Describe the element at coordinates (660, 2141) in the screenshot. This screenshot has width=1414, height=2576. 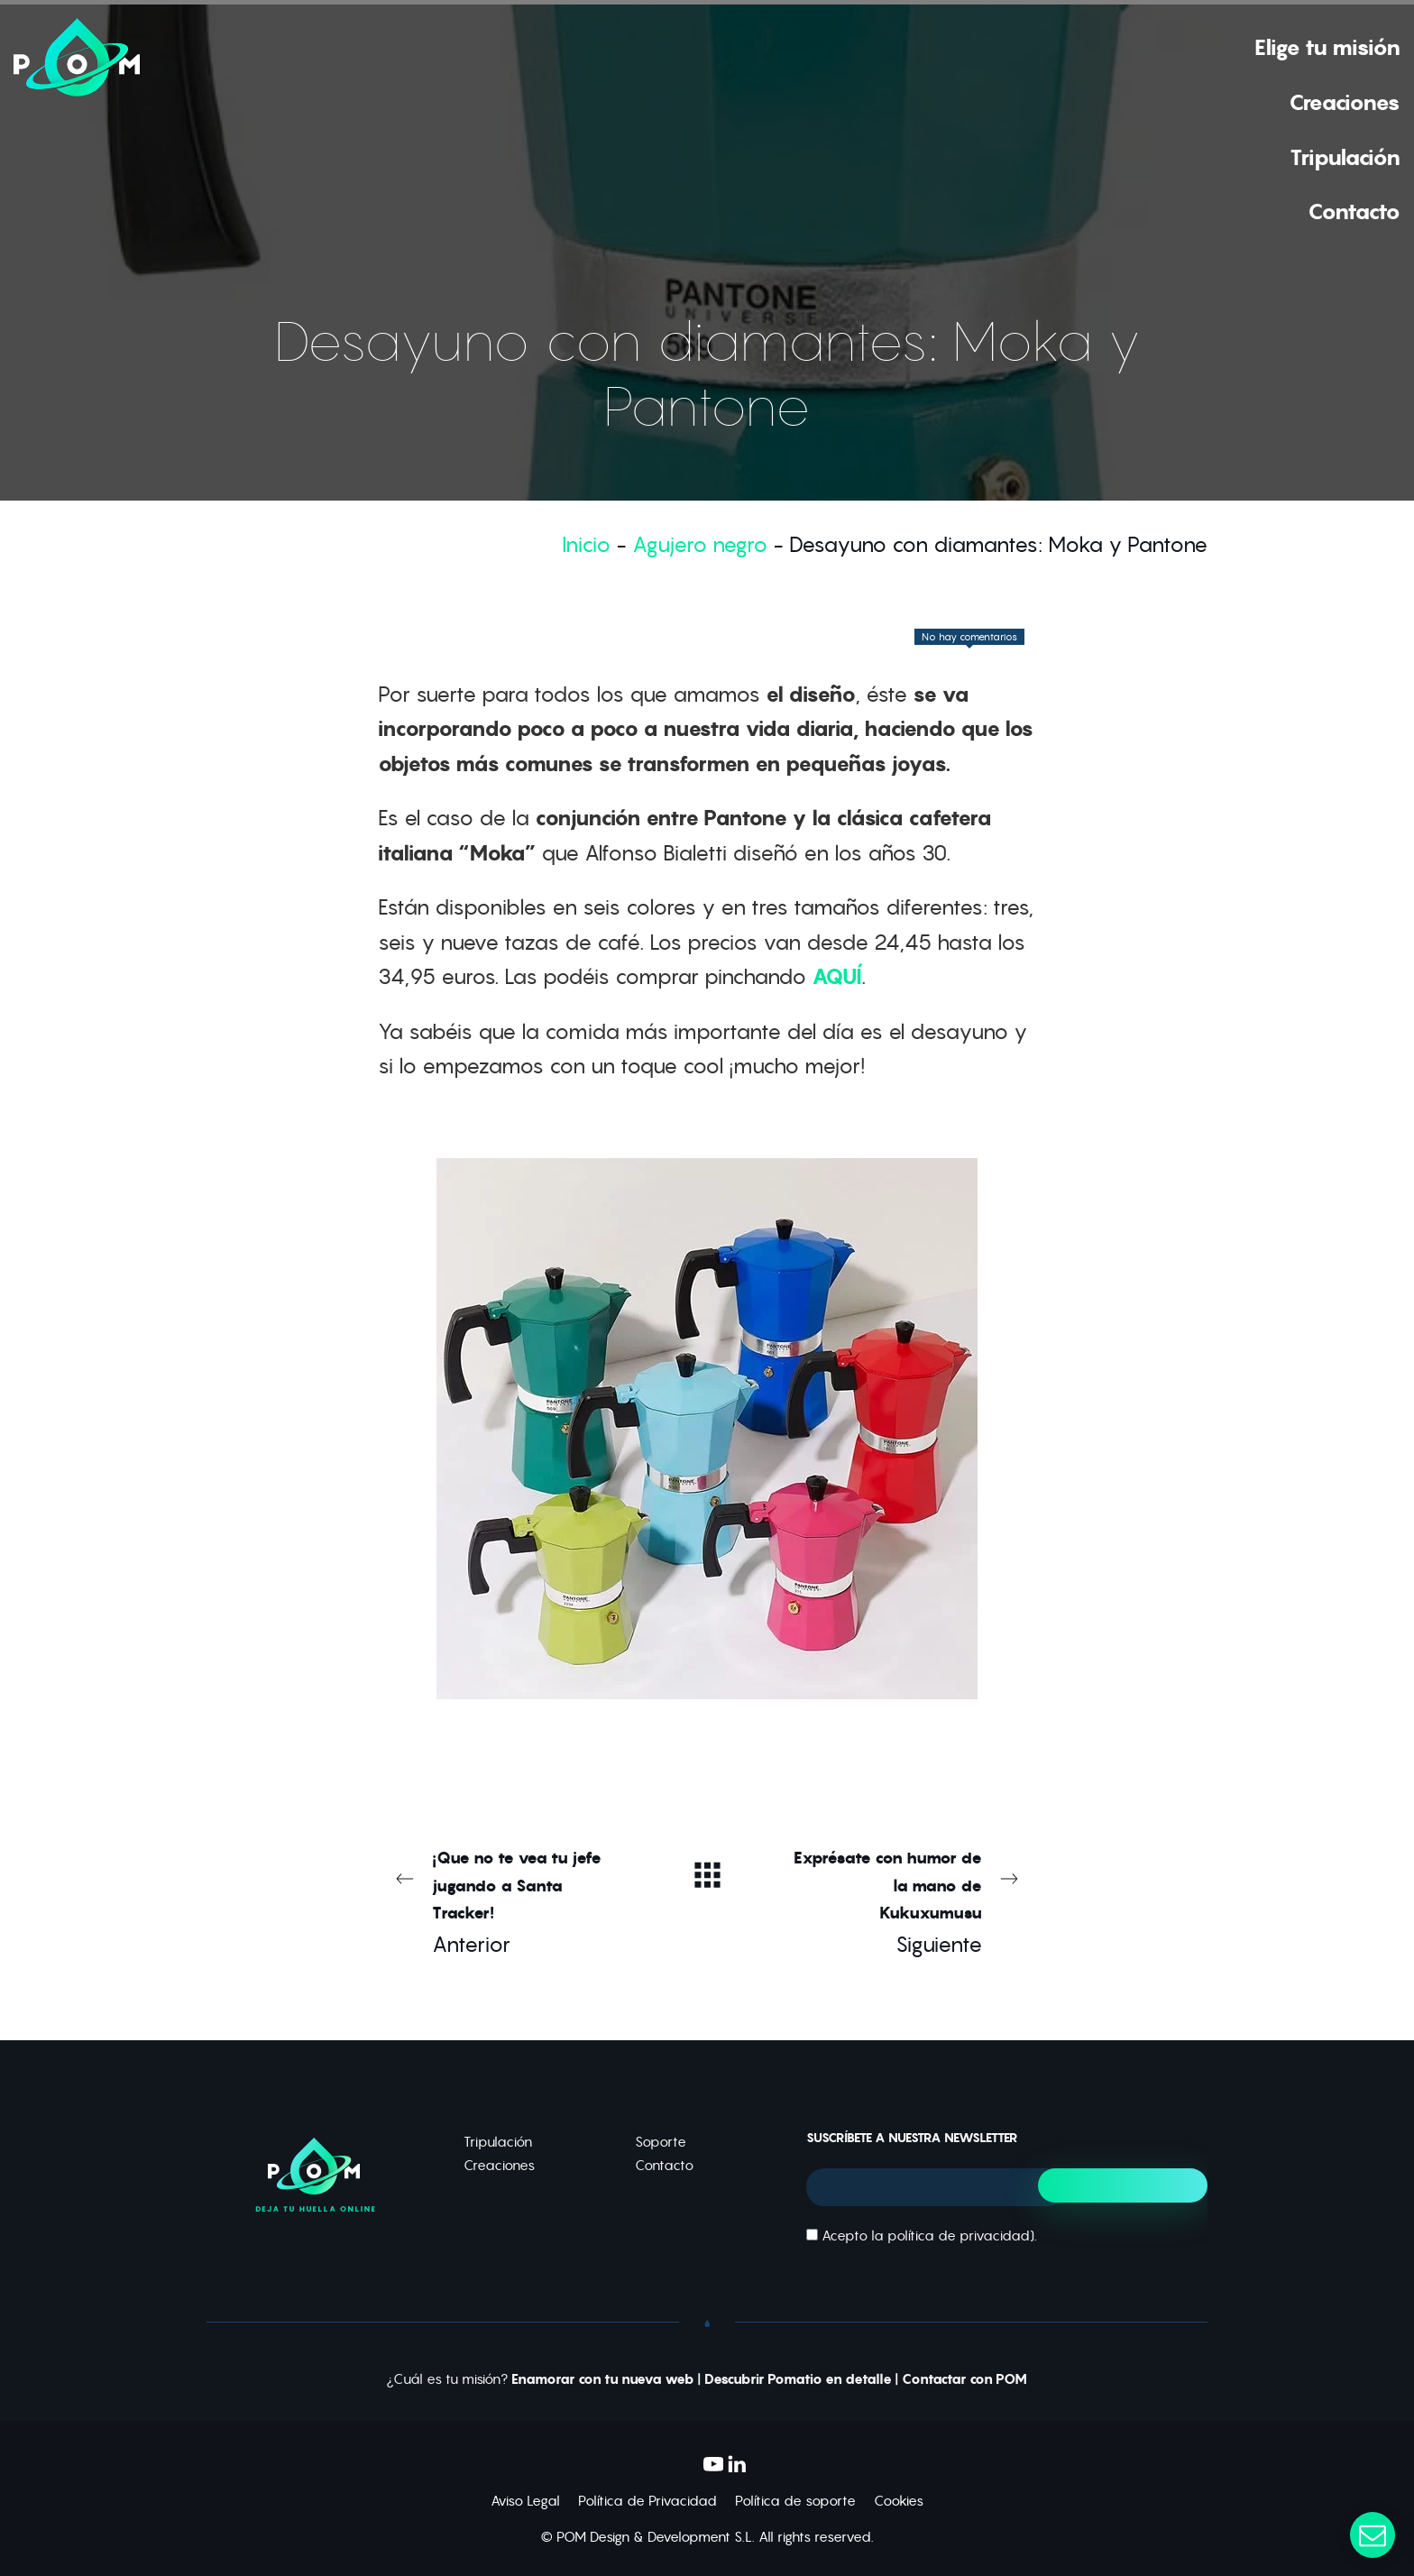
I see `Soporte` at that location.